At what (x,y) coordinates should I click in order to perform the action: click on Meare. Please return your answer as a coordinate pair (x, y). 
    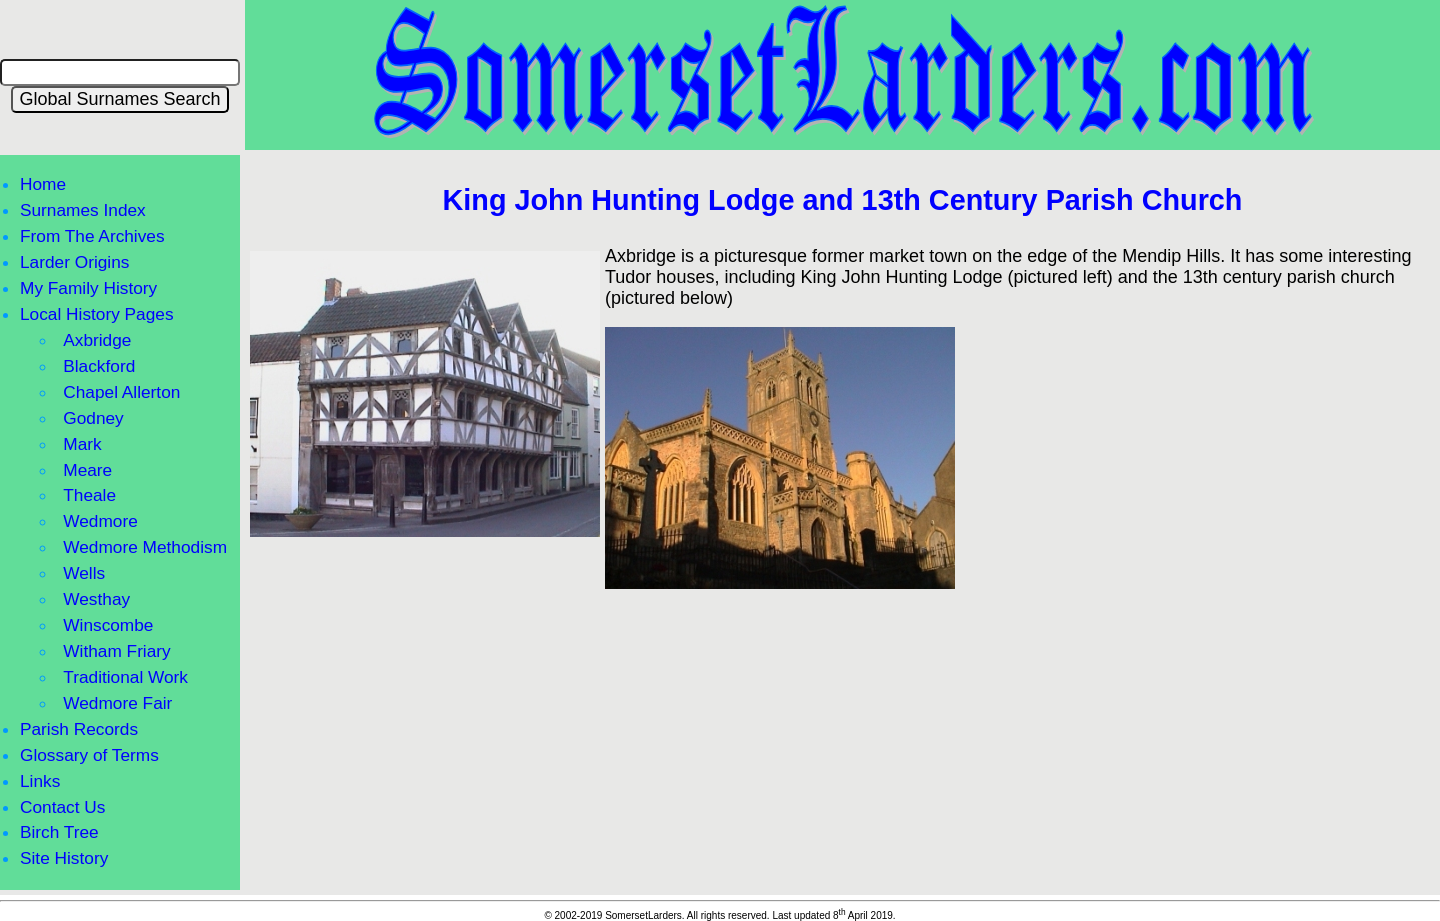
    Looking at the image, I should click on (87, 470).